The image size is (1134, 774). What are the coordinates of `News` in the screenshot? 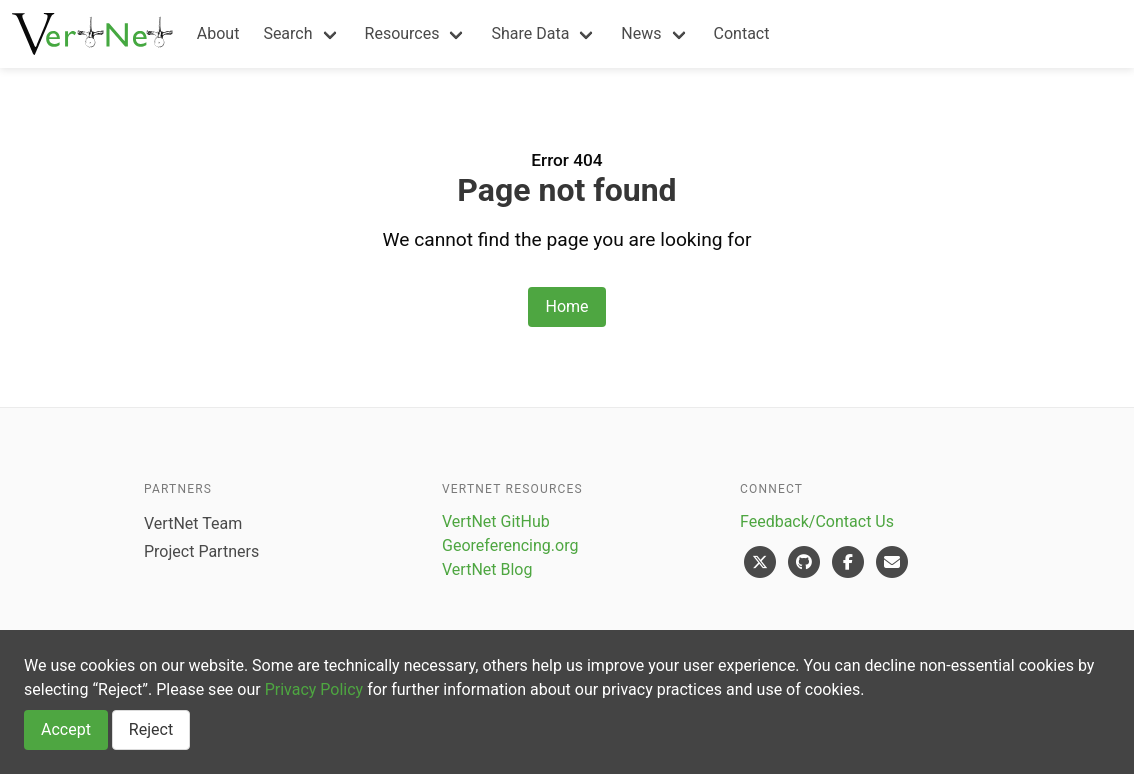 It's located at (641, 33).